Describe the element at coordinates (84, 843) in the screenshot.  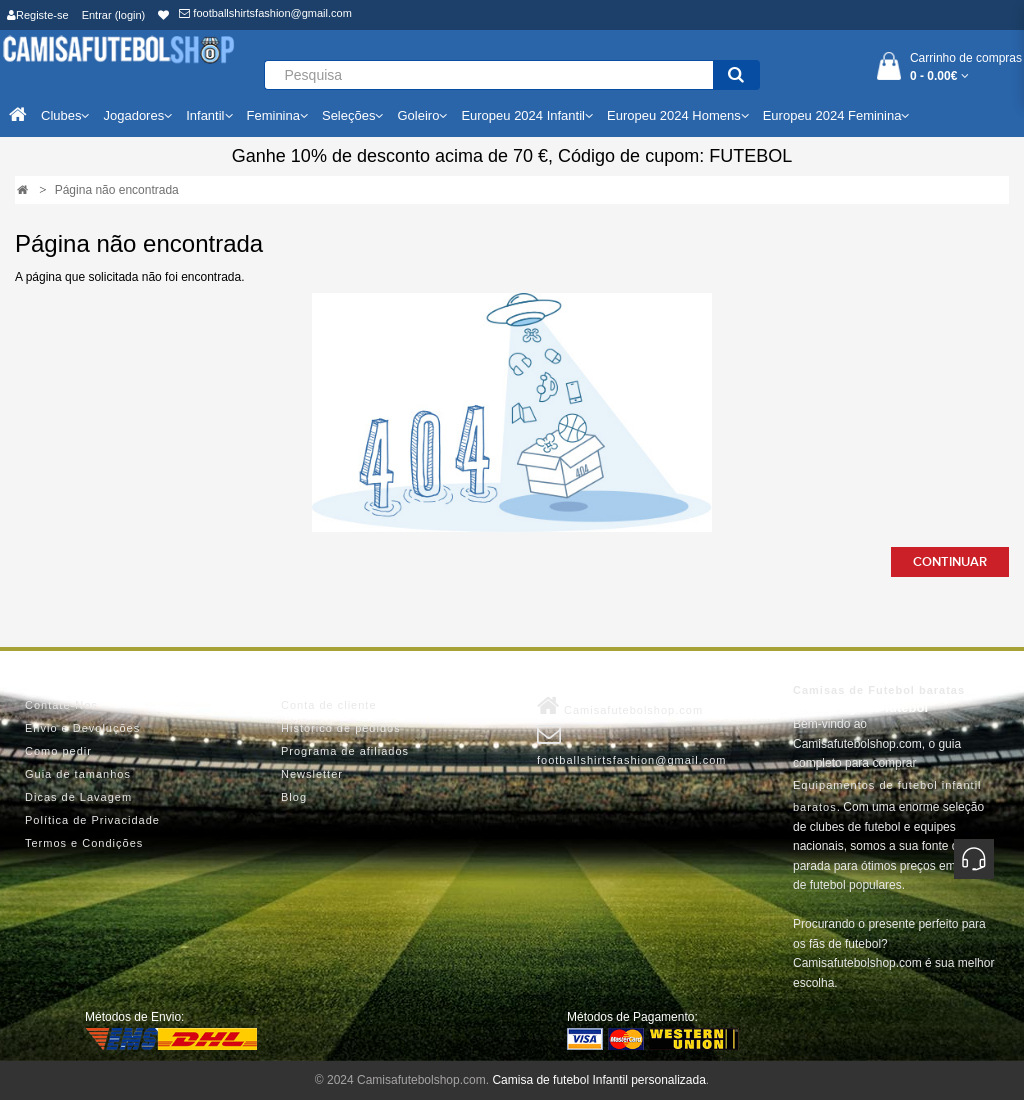
I see `Termos e Condições` at that location.